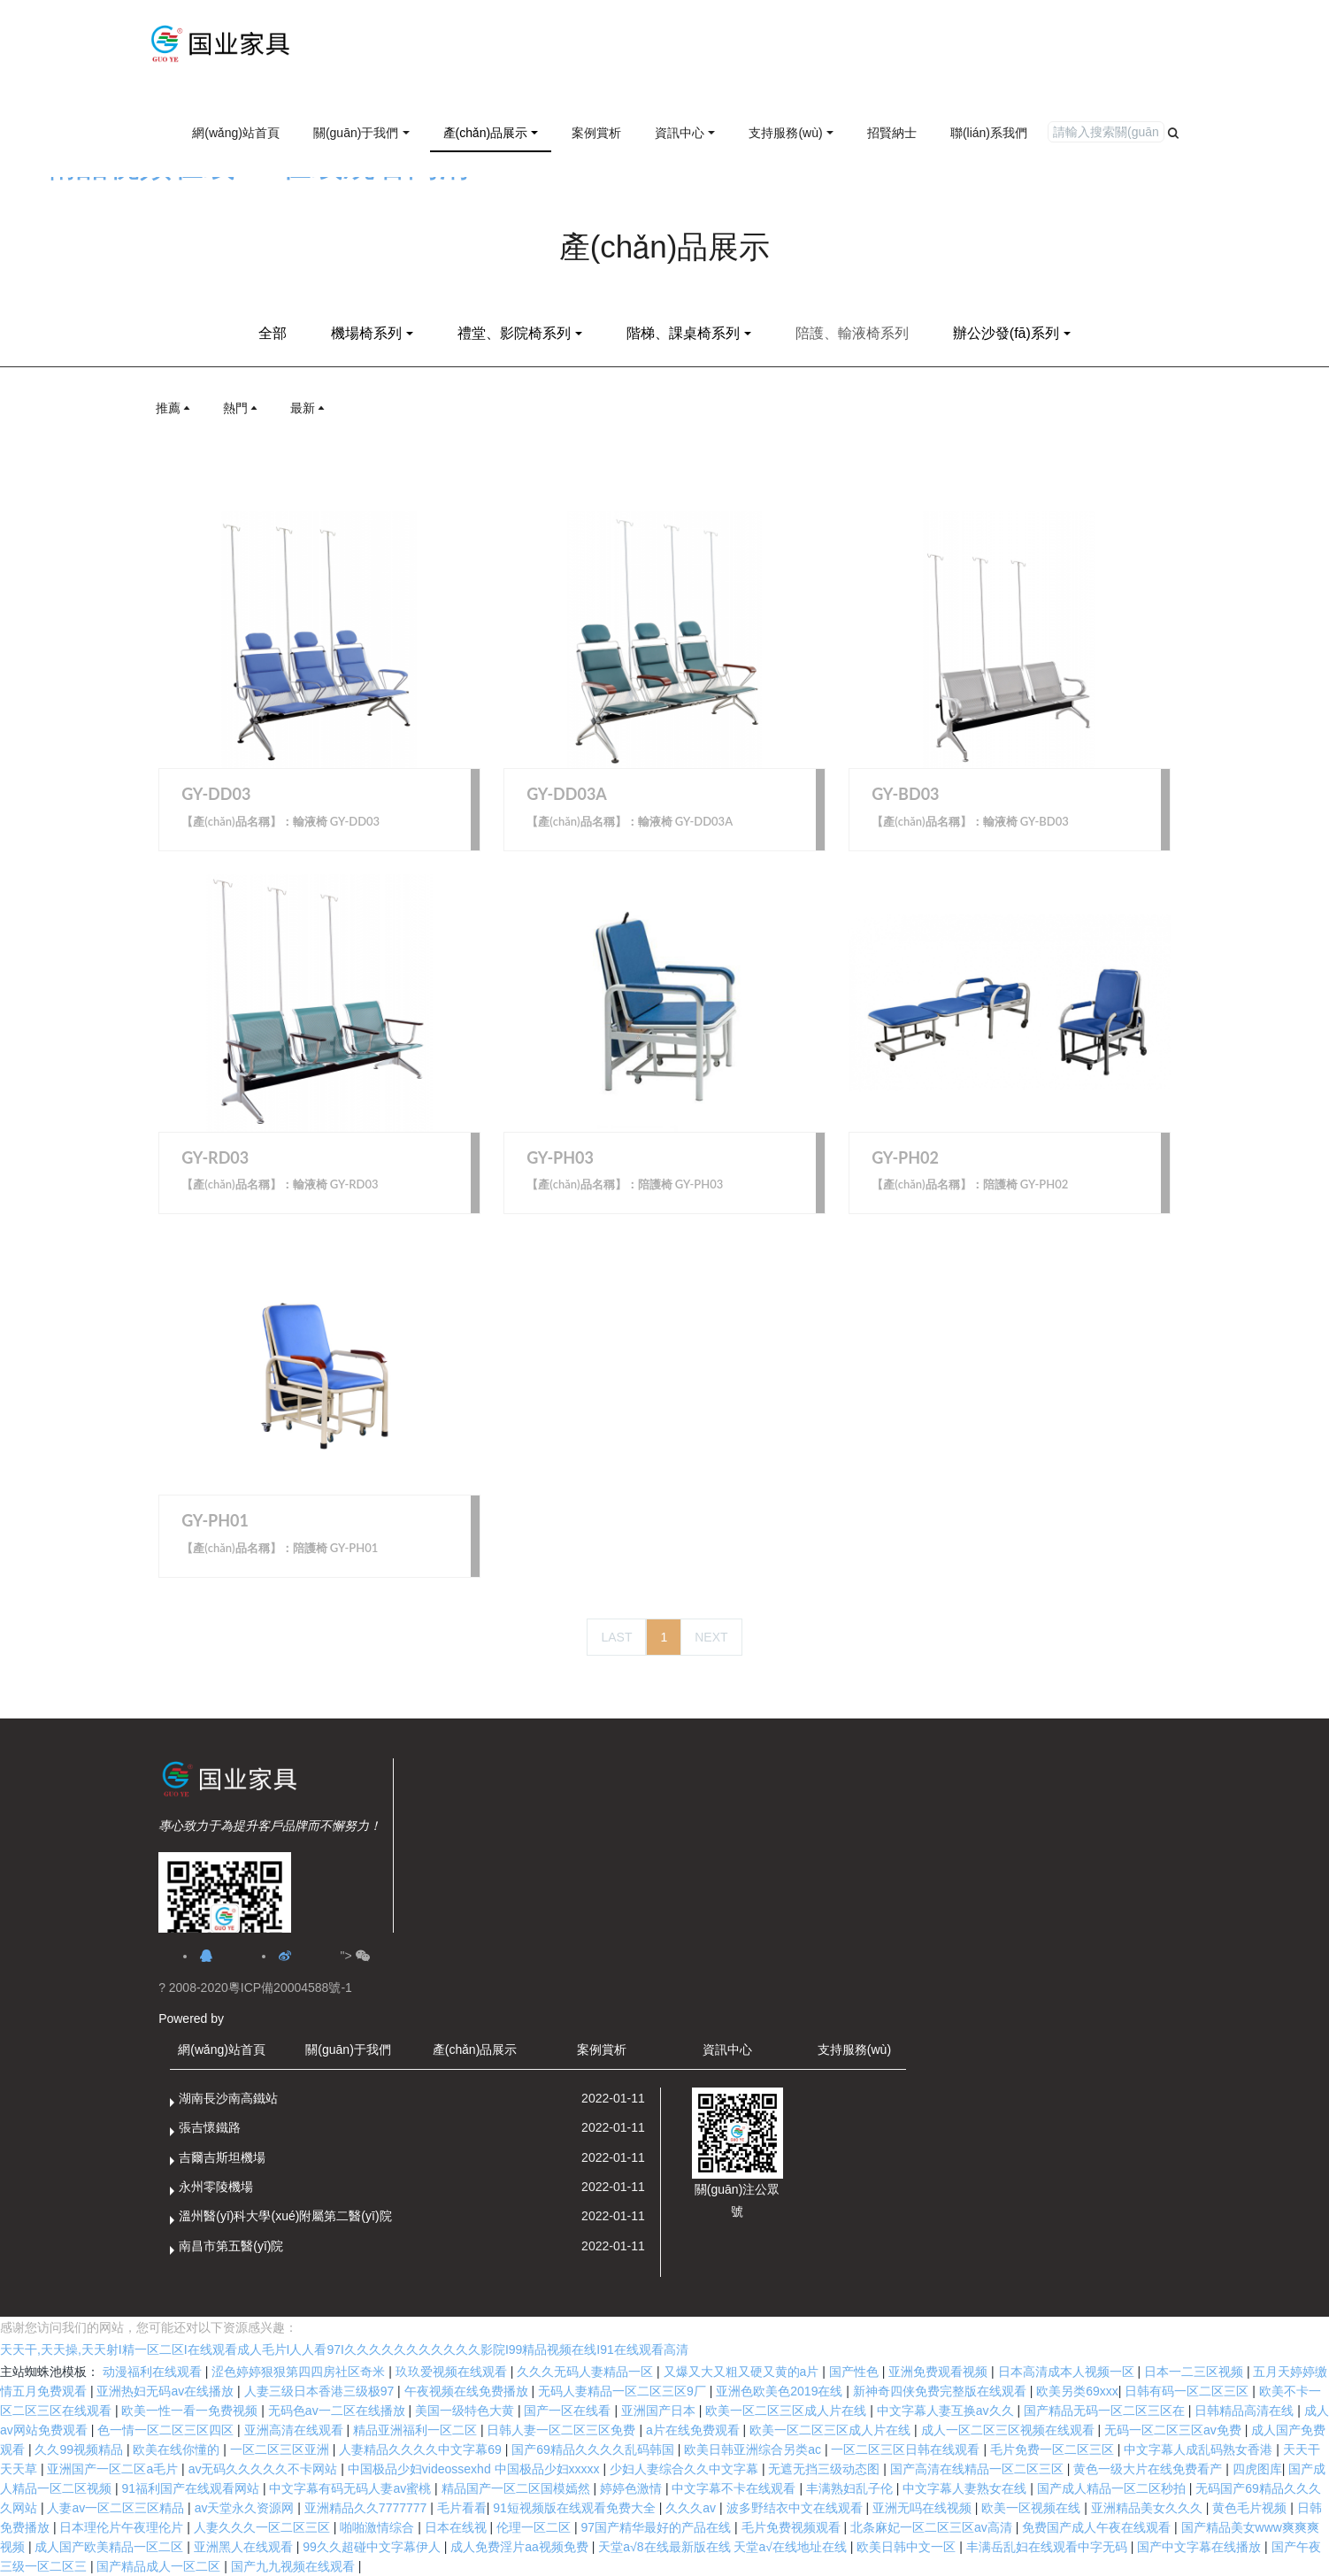 Image resolution: width=1329 pixels, height=2576 pixels. Describe the element at coordinates (1113, 2488) in the screenshot. I see `国产成人精品一区二区秒拍` at that location.